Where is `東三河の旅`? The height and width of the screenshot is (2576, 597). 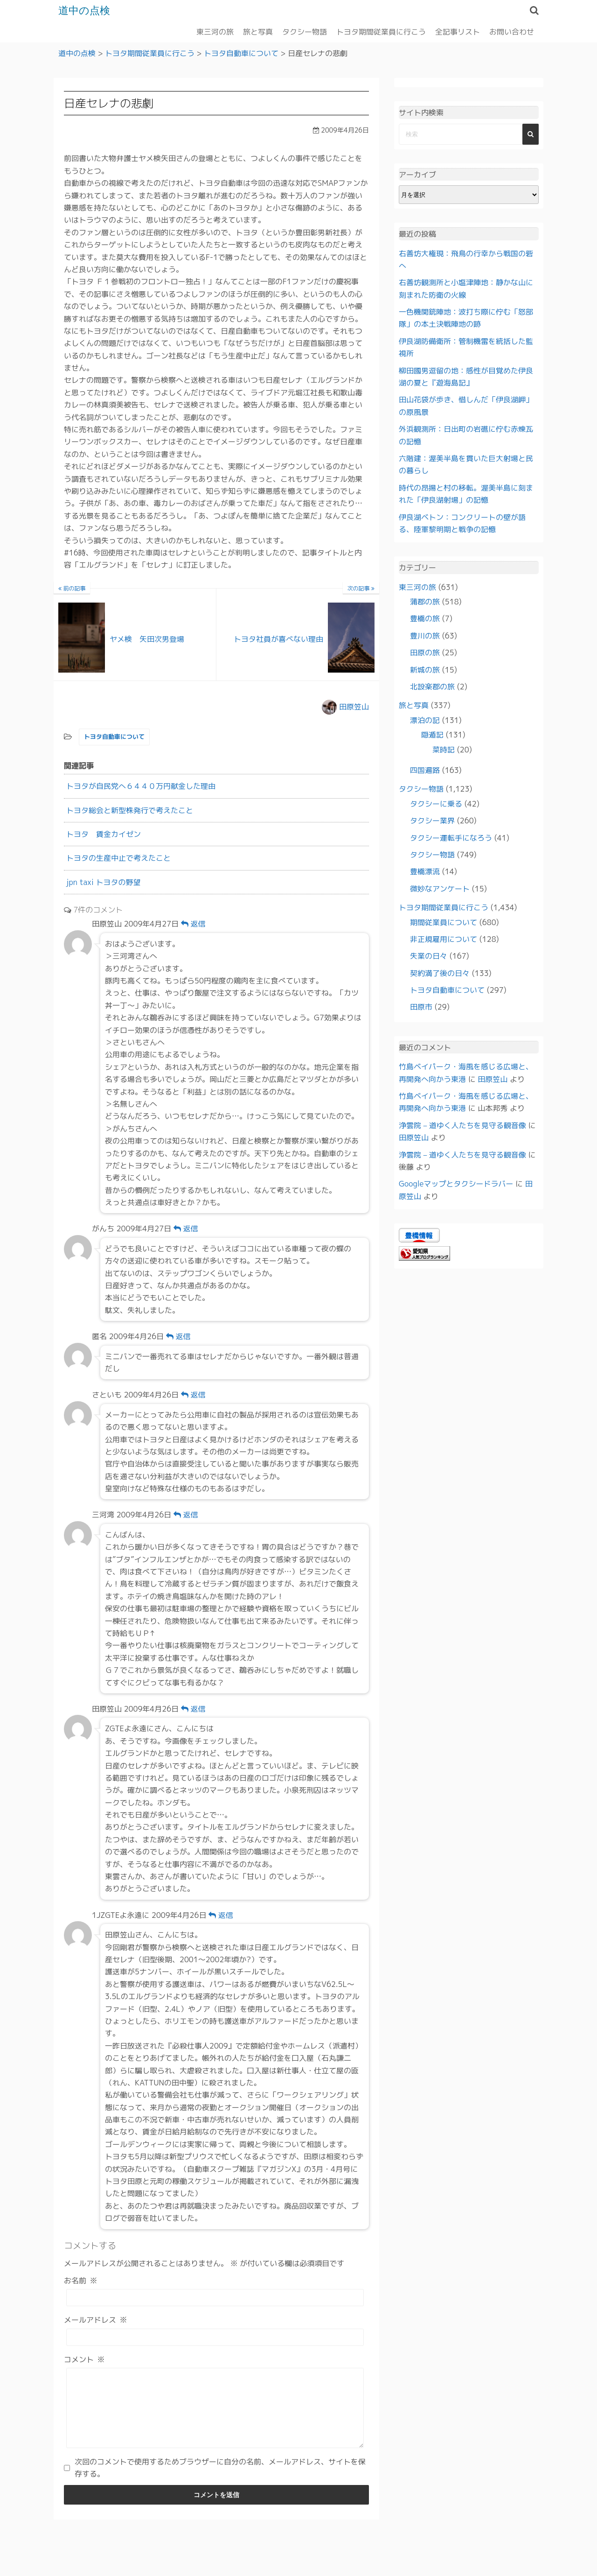 東三河の旅 is located at coordinates (215, 31).